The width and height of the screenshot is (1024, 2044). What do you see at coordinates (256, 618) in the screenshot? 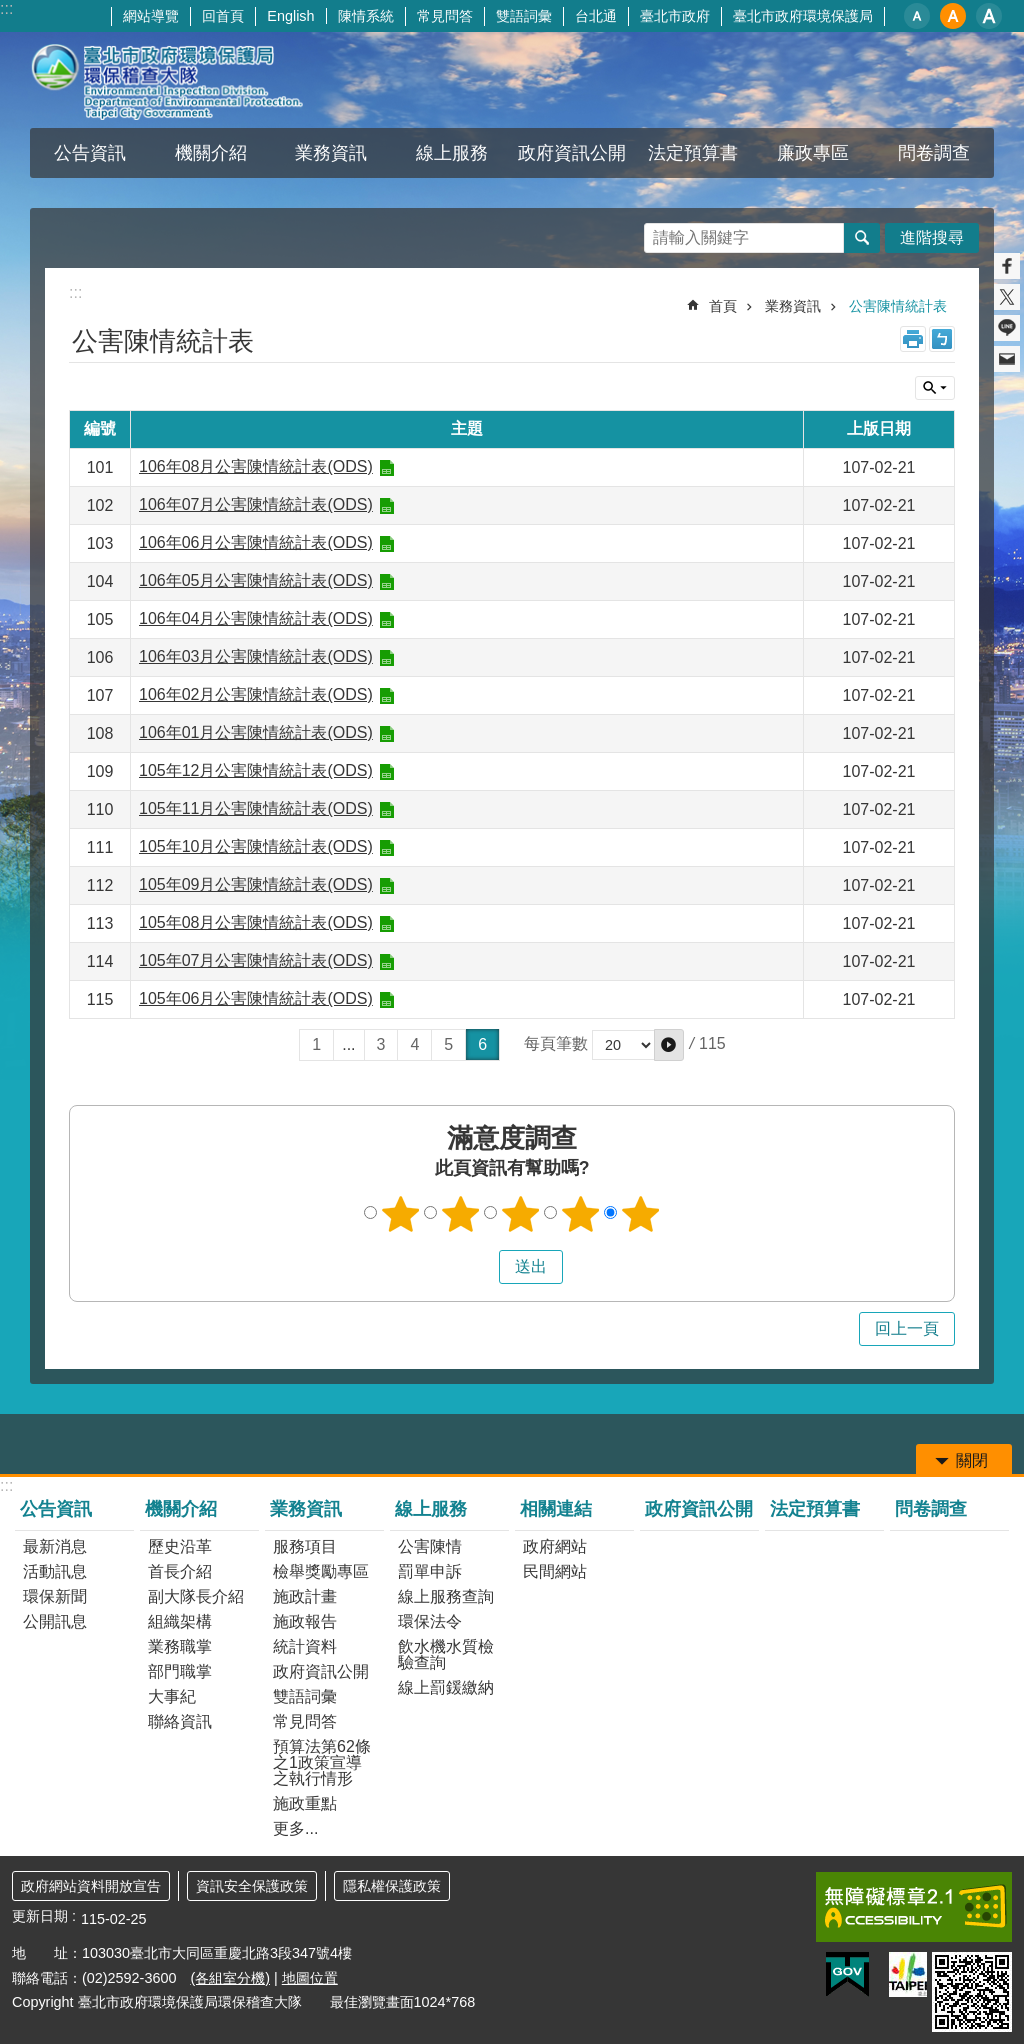
I see `106年04月公害陳情統計表(ODS)` at bounding box center [256, 618].